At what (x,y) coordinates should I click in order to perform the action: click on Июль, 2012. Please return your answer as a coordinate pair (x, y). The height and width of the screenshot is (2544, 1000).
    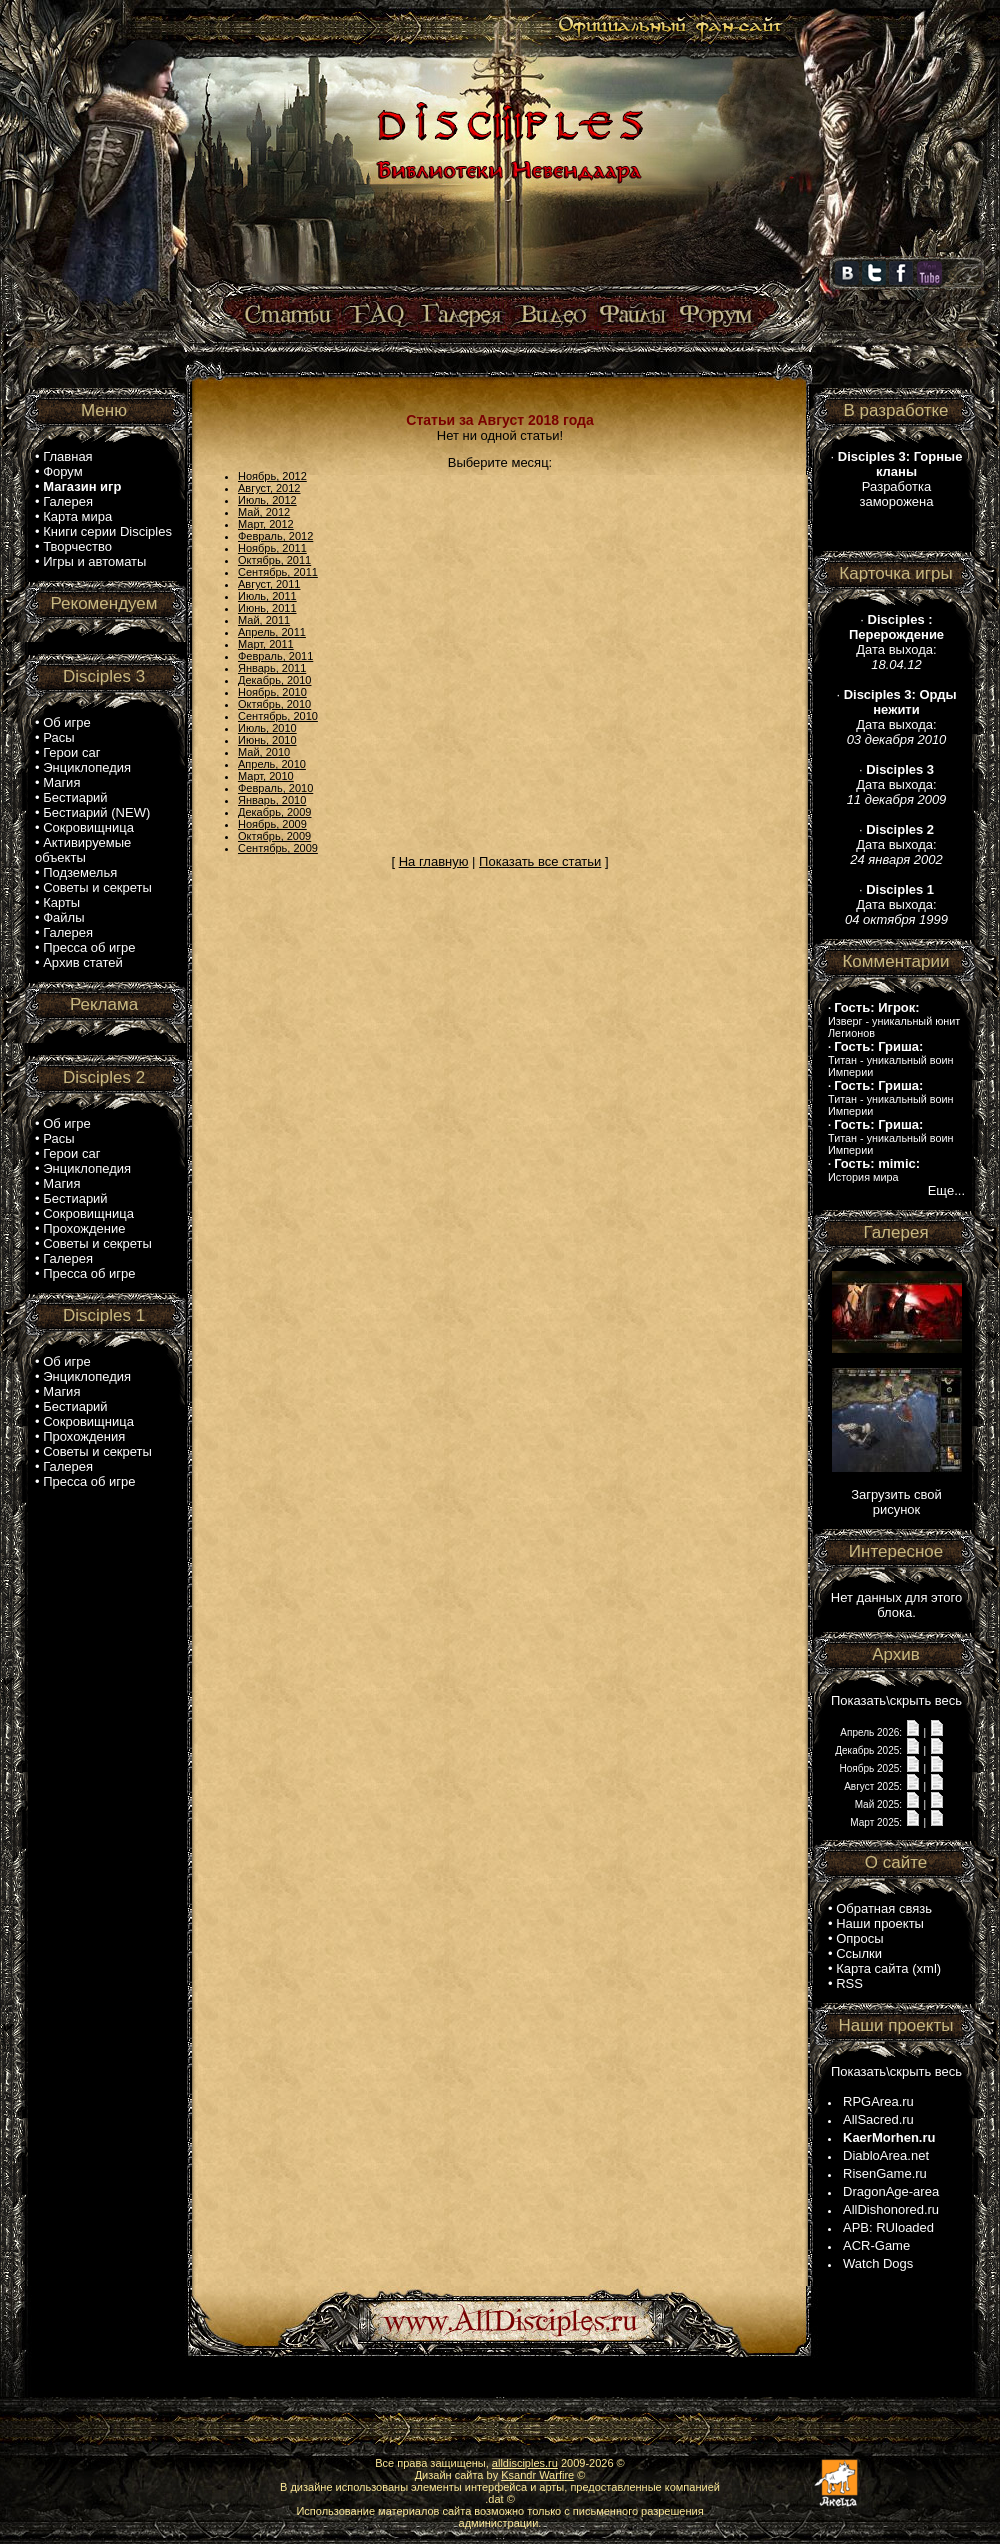
    Looking at the image, I should click on (267, 500).